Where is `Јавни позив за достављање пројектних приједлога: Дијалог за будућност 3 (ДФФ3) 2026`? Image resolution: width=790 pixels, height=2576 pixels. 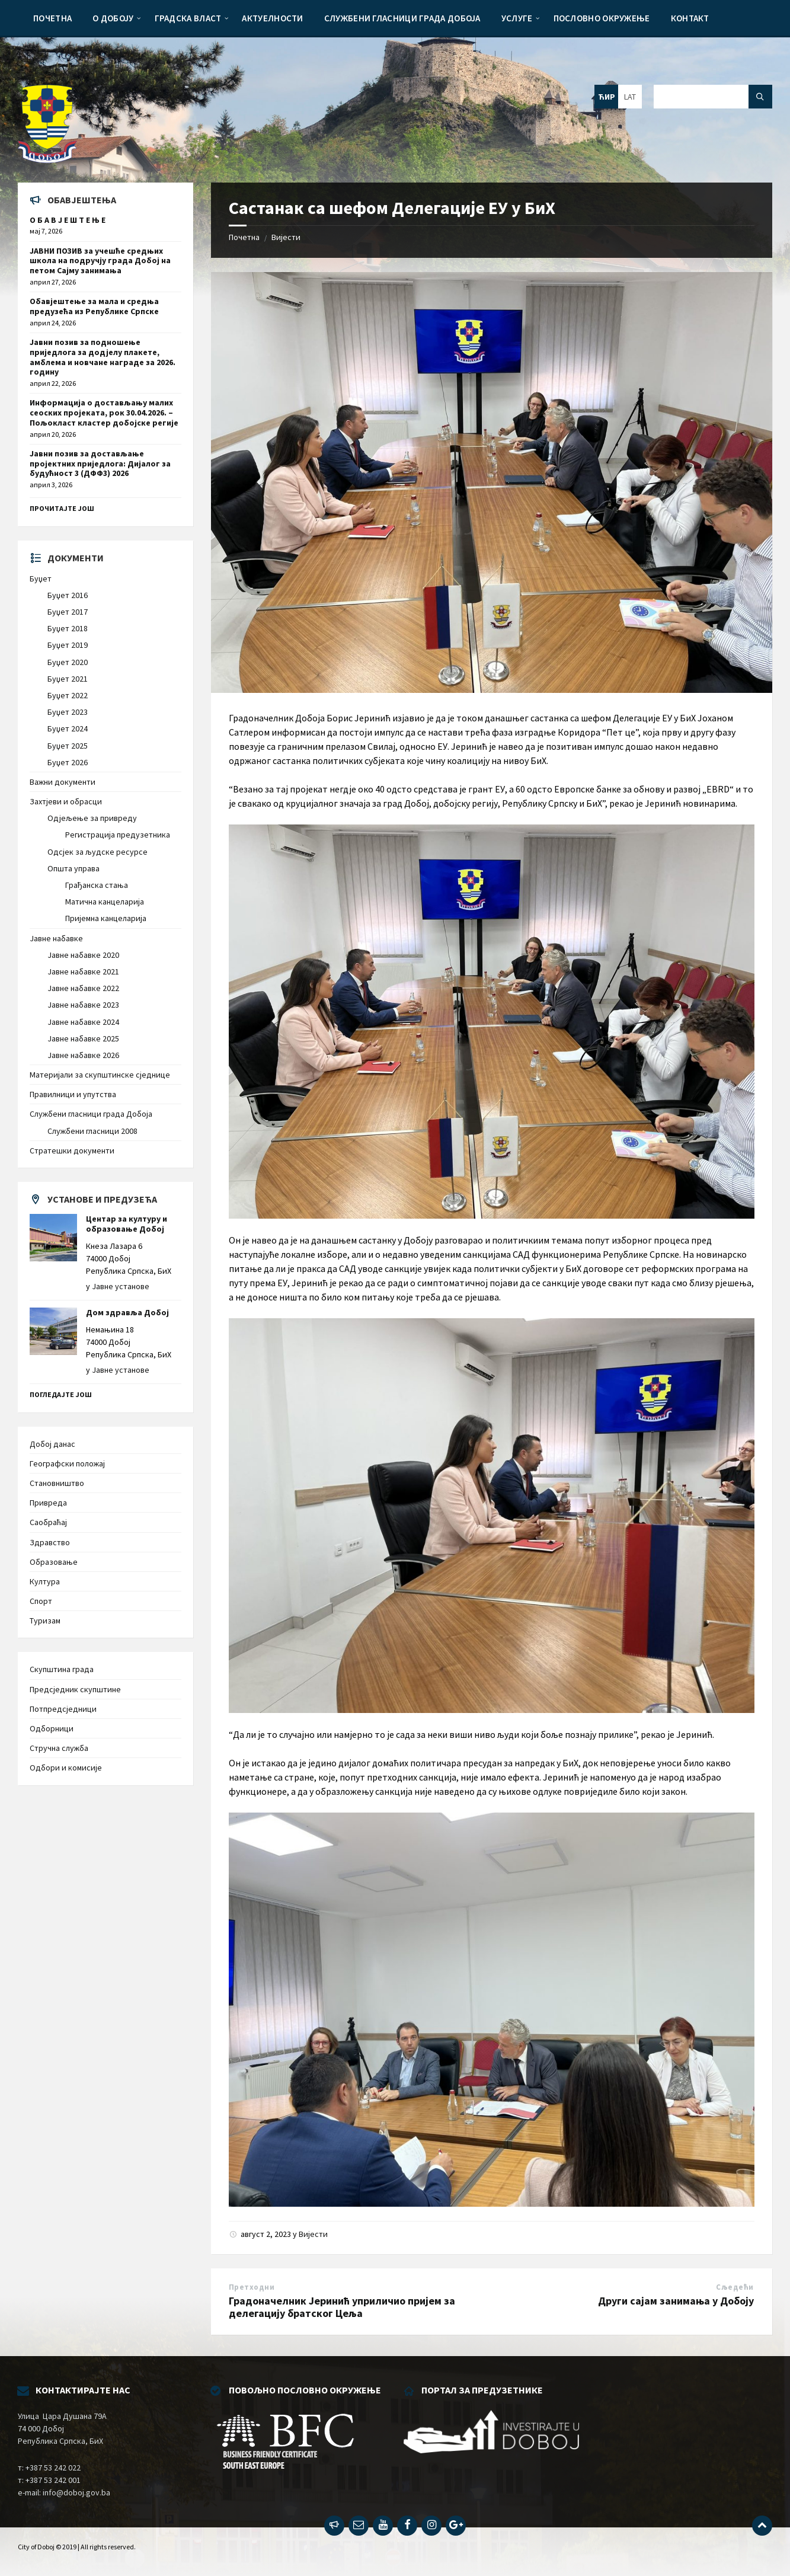 Јавни позив за достављање пројектних приједлога: Дијалог за будућност 3 (ДФФ3) 2026 is located at coordinates (100, 463).